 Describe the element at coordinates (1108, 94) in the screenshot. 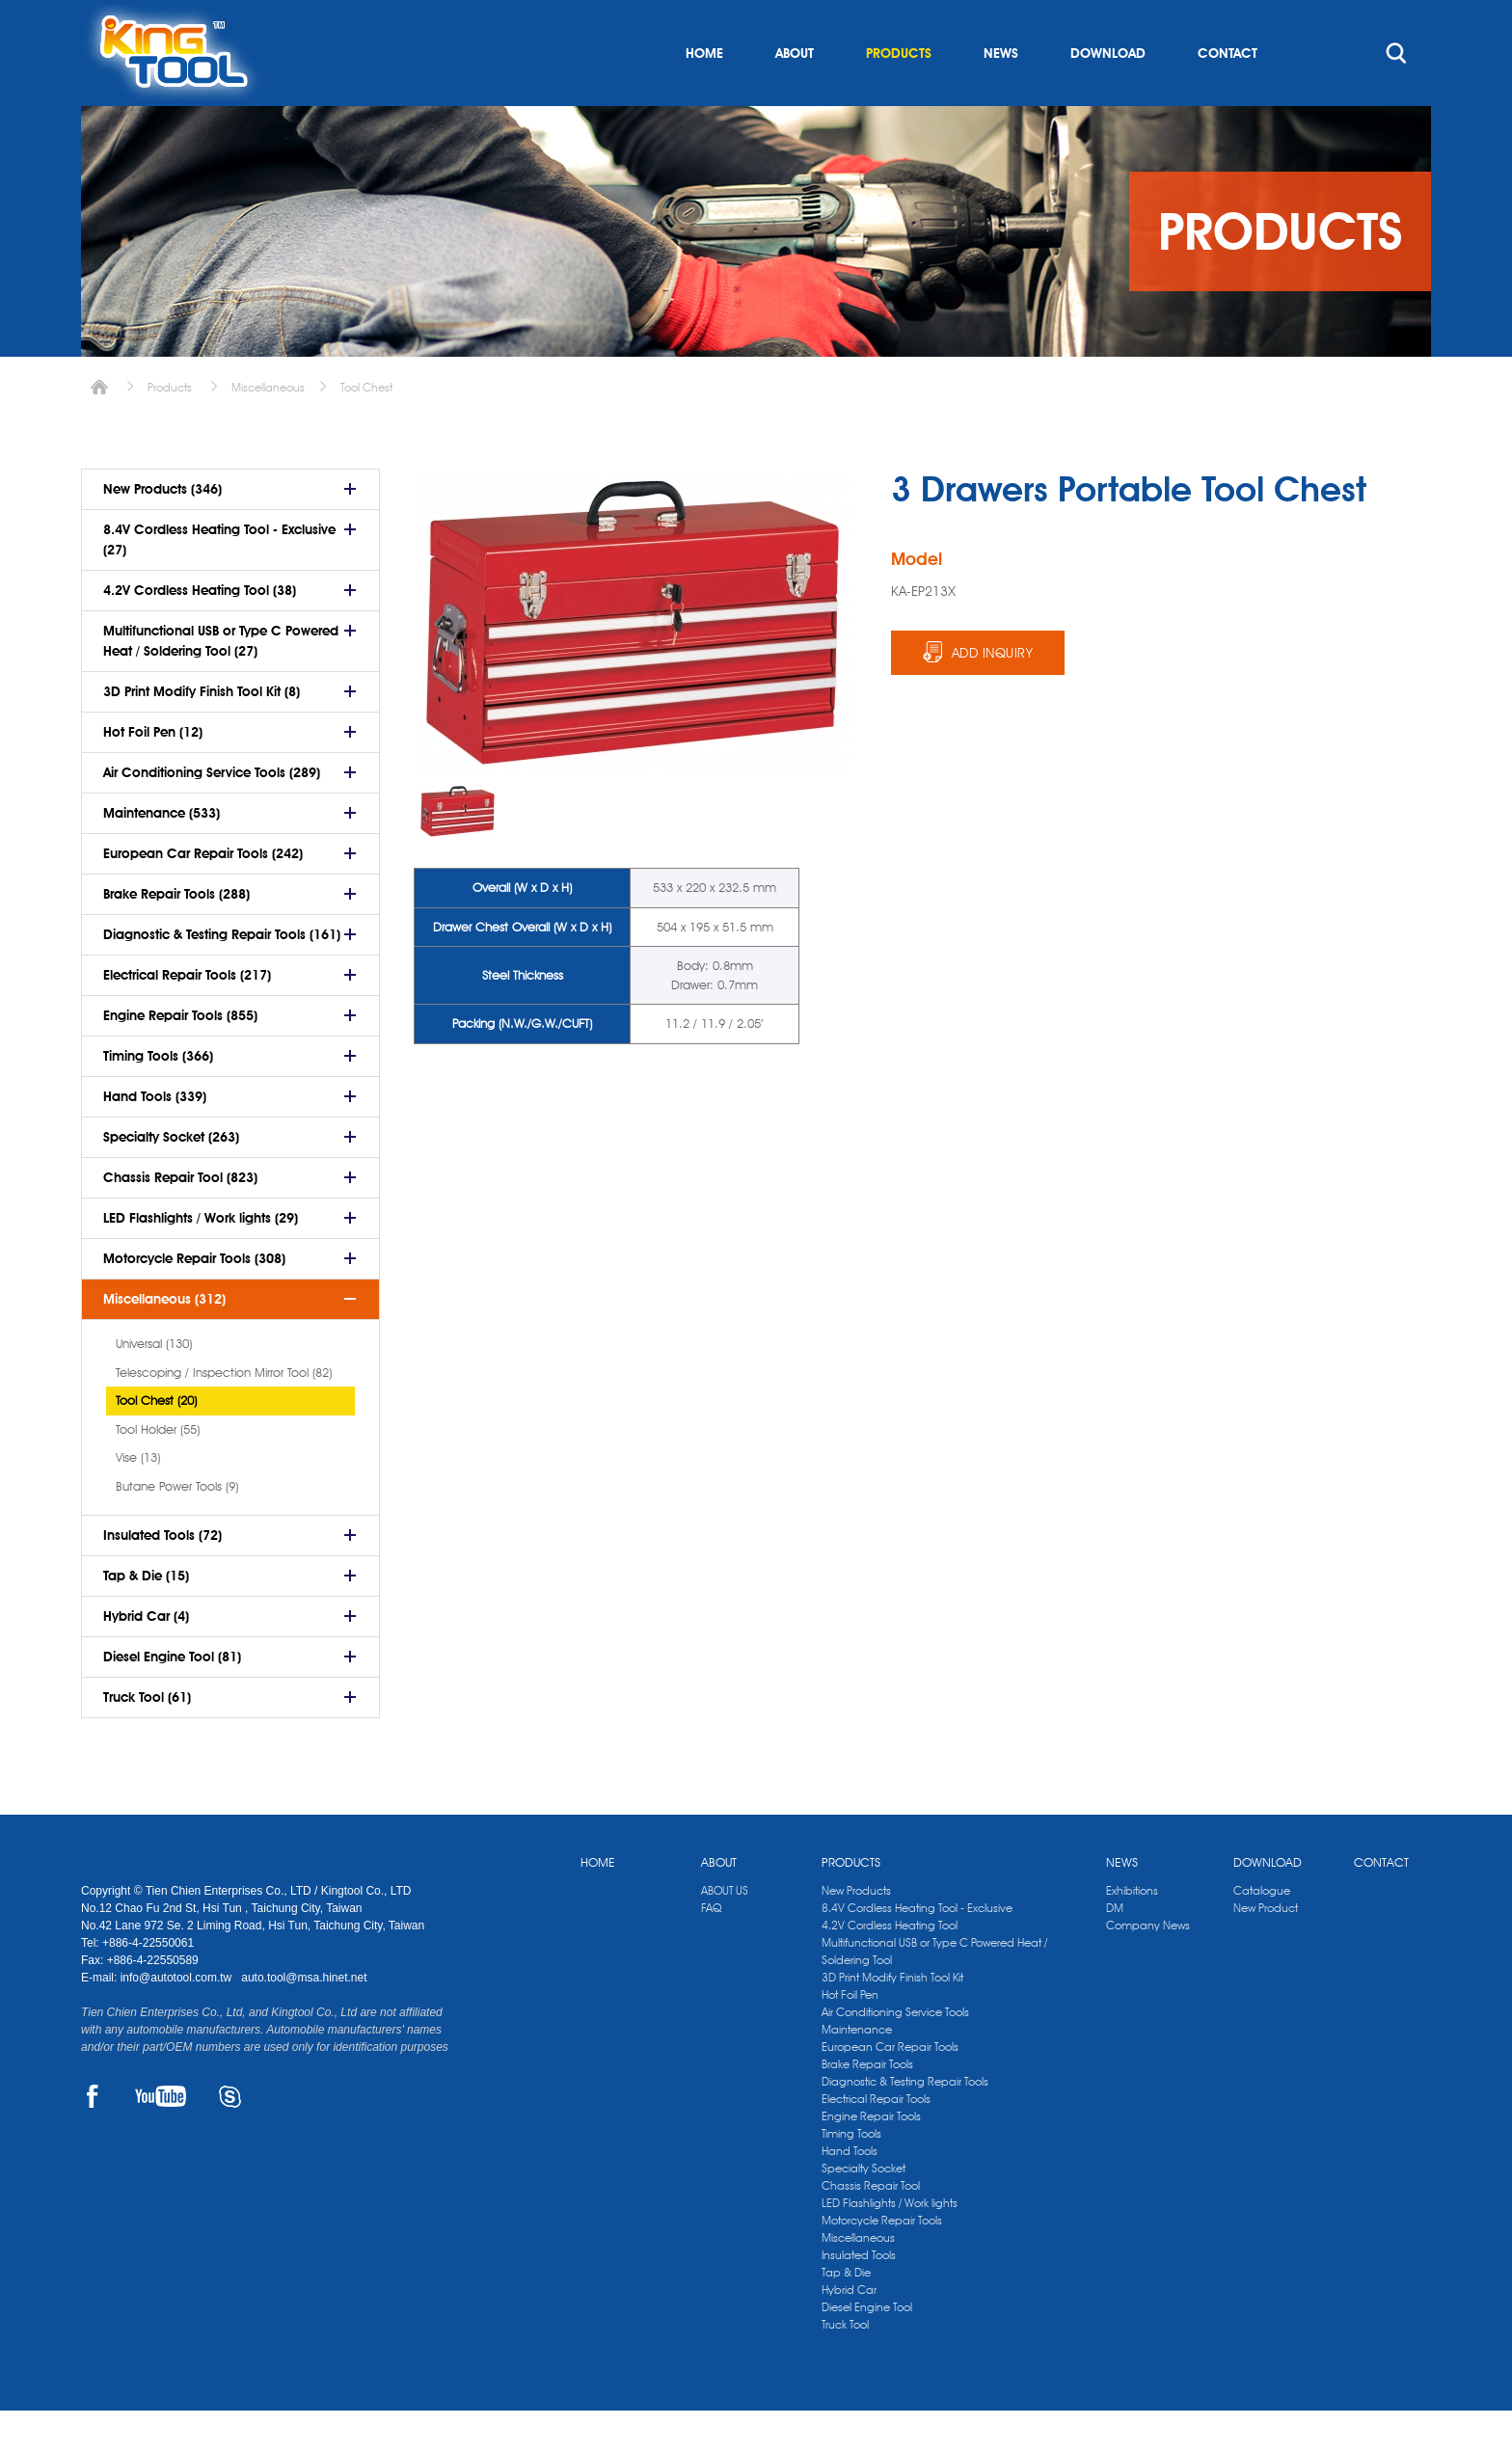

I see `DOWNLOAD` at that location.